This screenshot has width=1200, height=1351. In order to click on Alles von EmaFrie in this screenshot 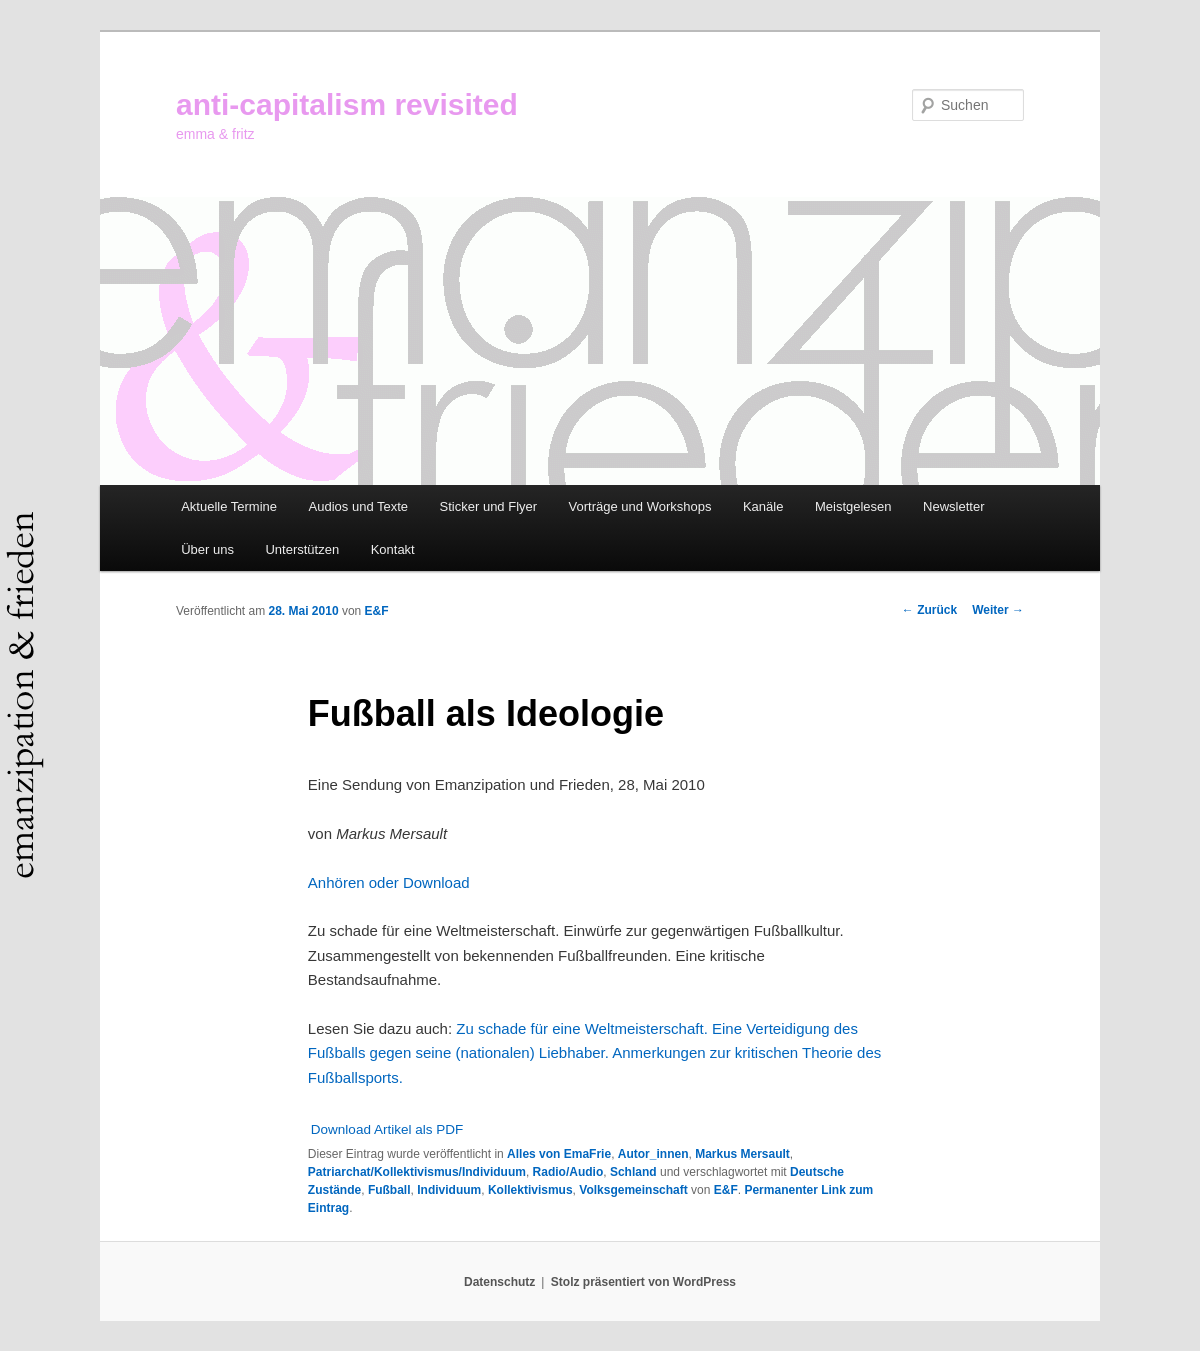, I will do `click(559, 1154)`.